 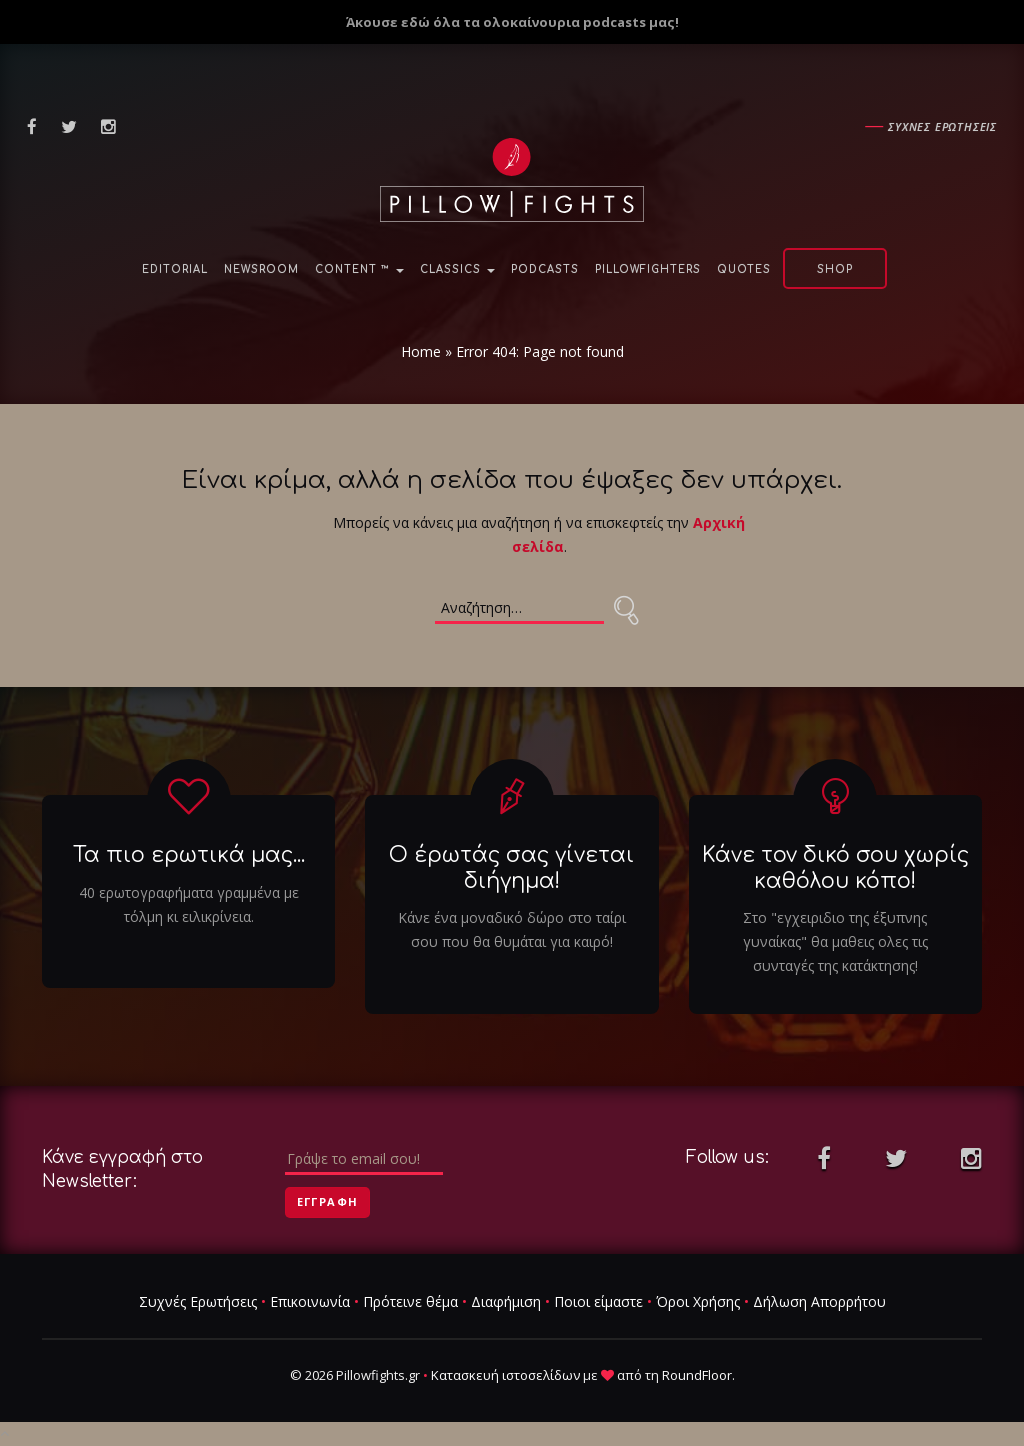 What do you see at coordinates (598, 1301) in the screenshot?
I see `Ποιοι είμαστε` at bounding box center [598, 1301].